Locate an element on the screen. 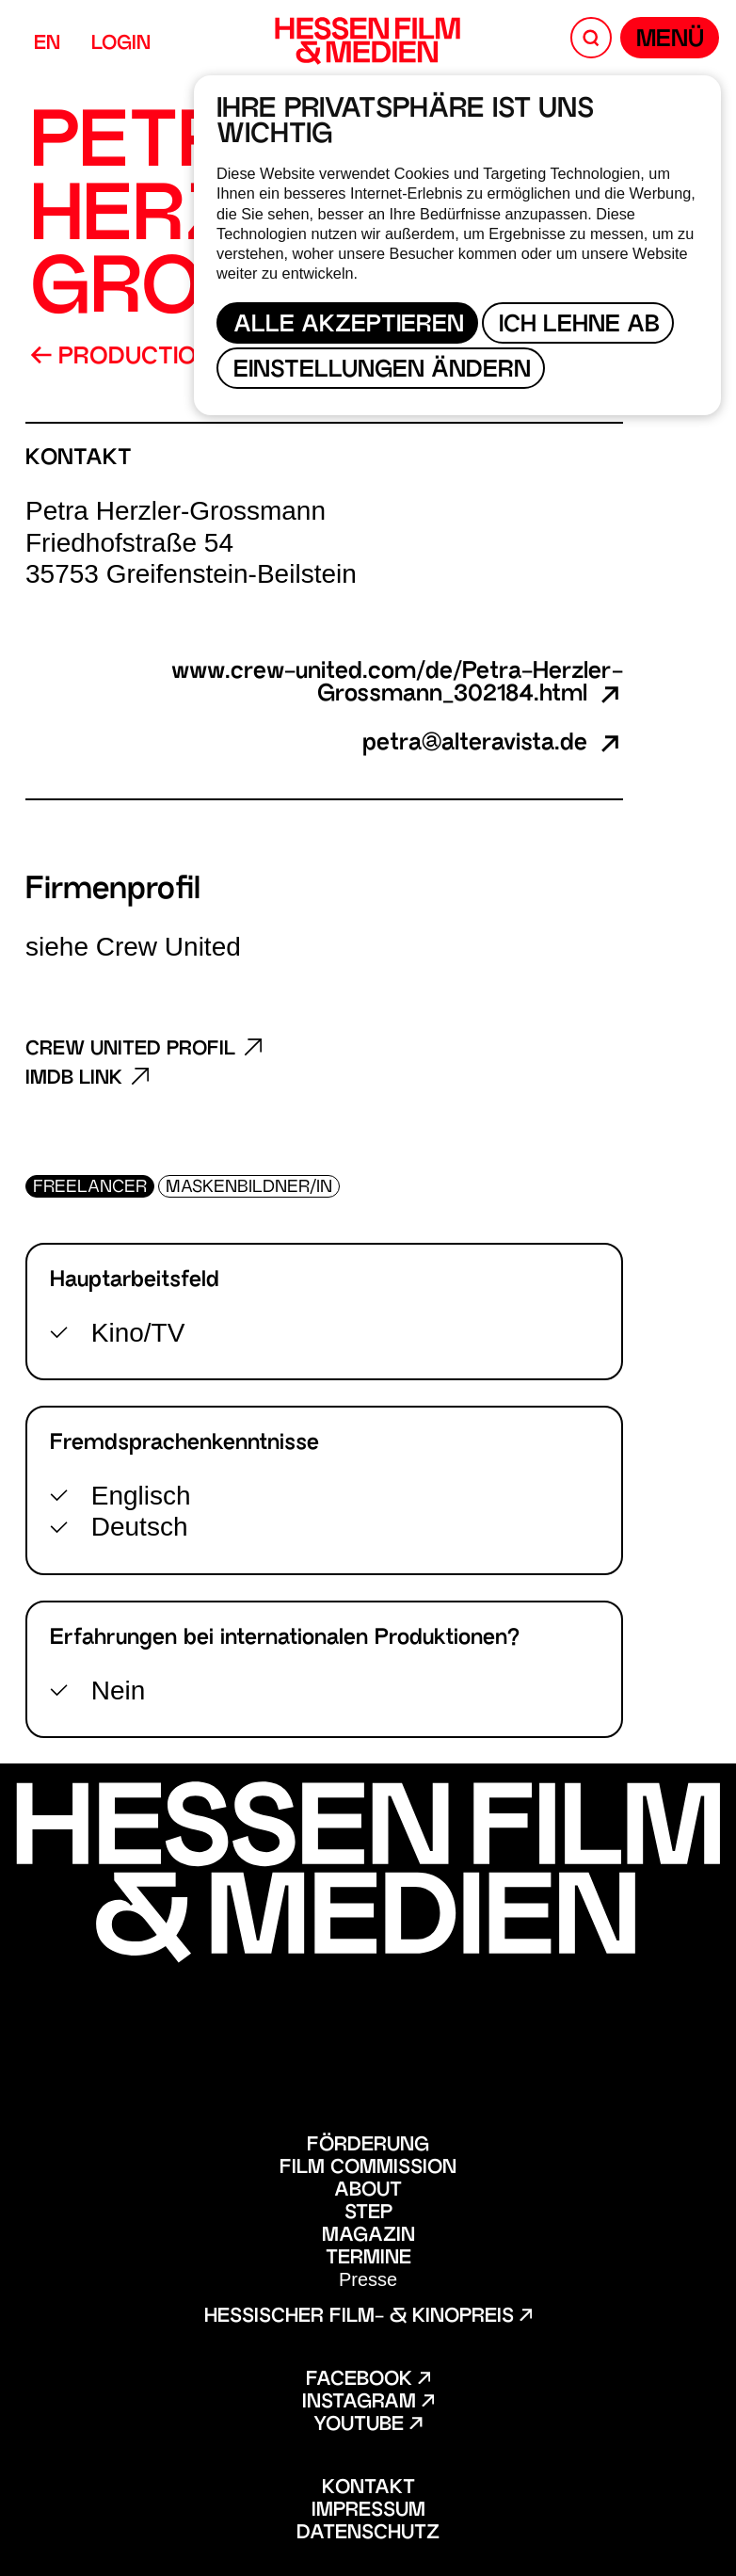 This screenshot has width=736, height=2576. STEP is located at coordinates (368, 2213).